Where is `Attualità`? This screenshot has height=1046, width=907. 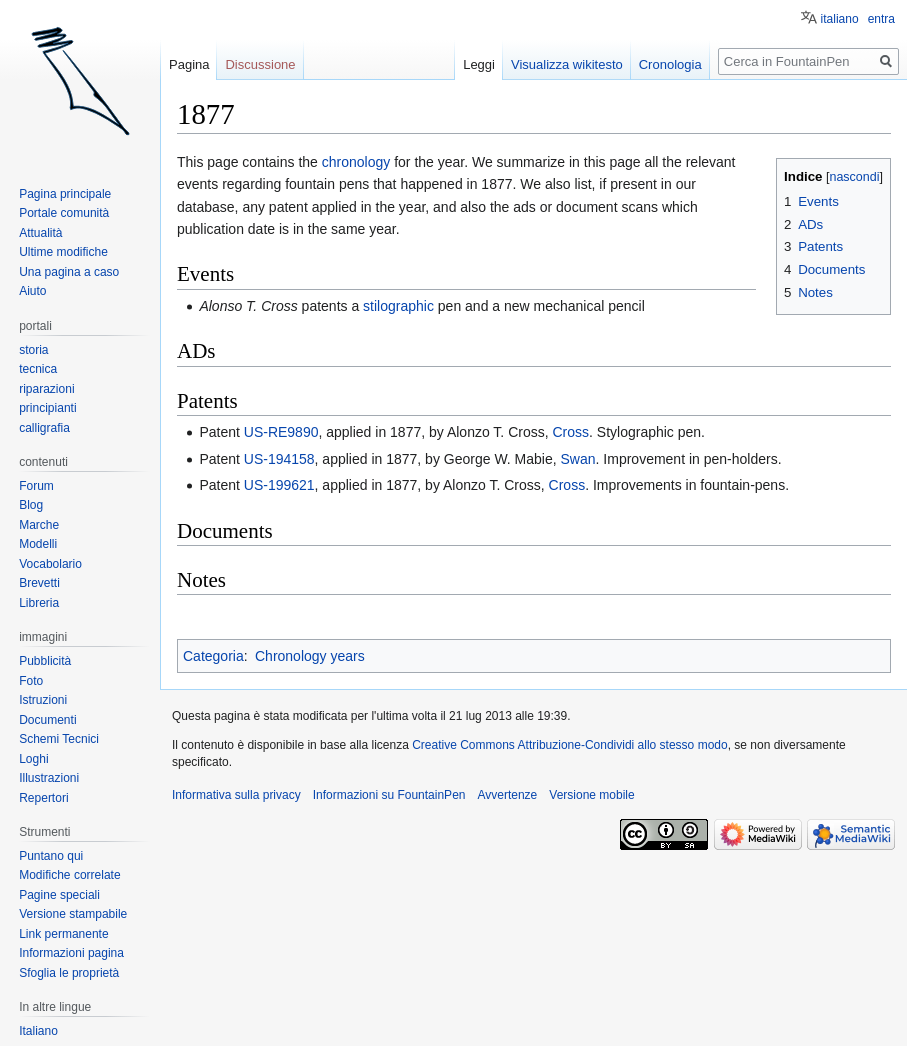 Attualità is located at coordinates (40, 233).